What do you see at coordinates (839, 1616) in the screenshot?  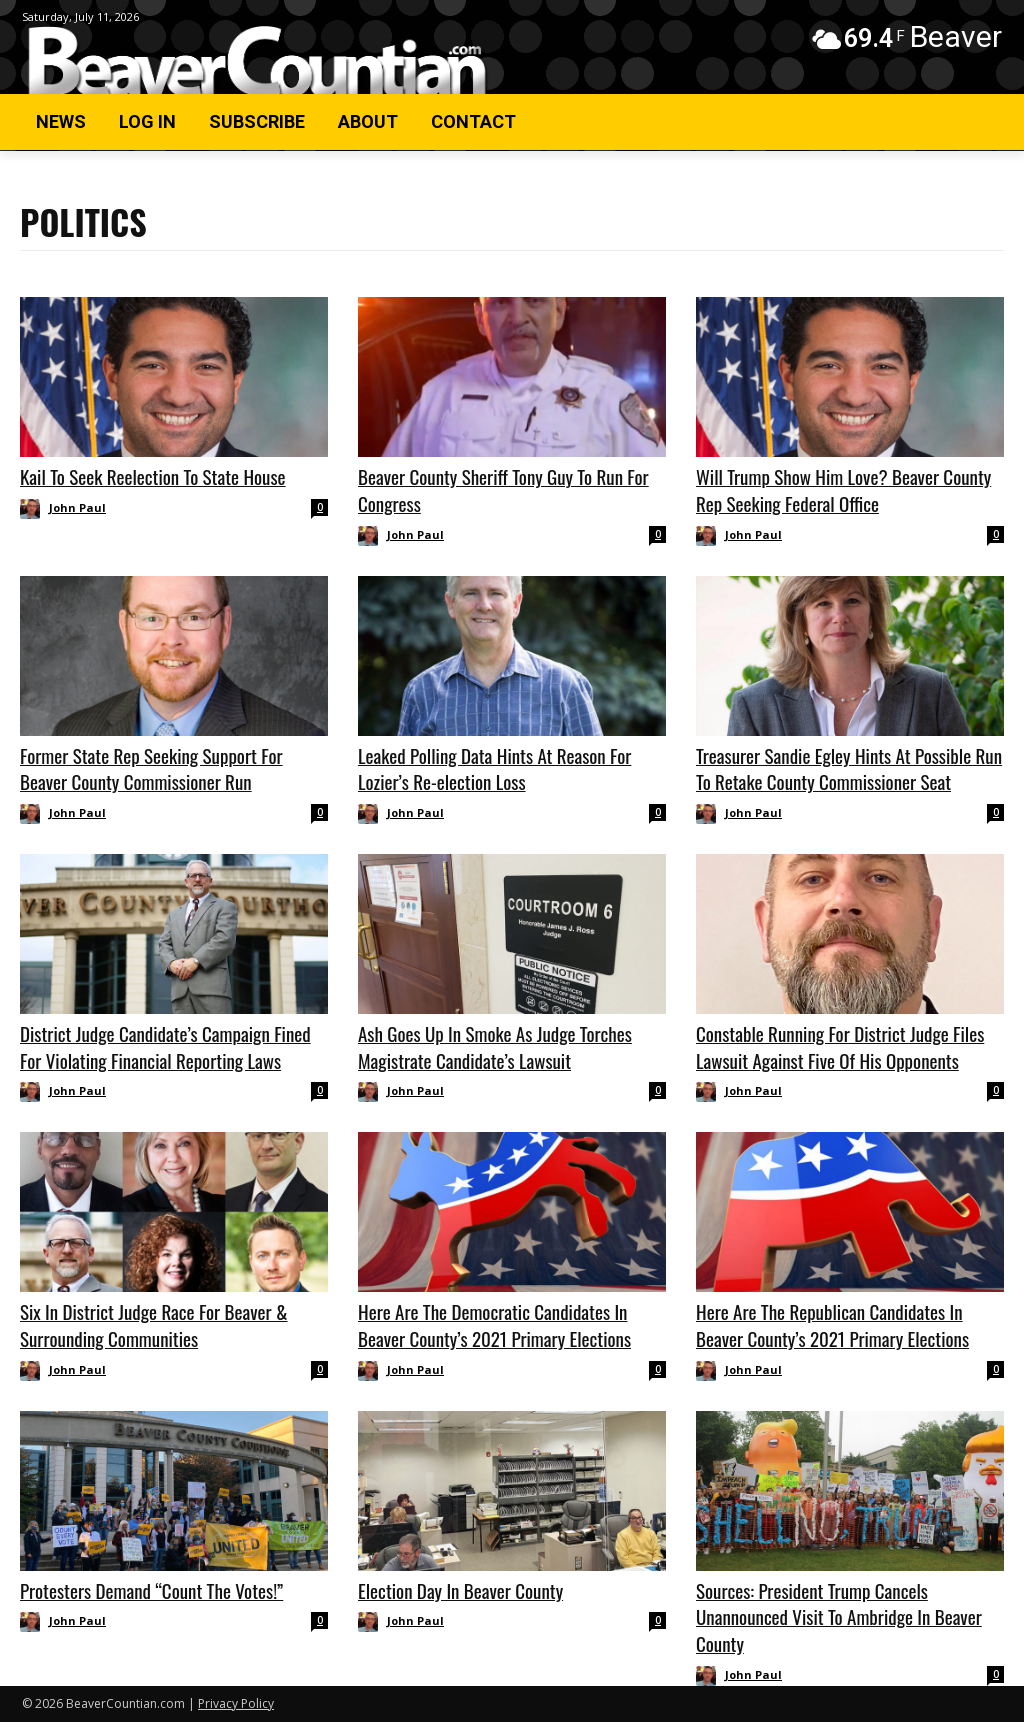 I see `Sources: President Trump Cancels Unannounced Visit To Ambridge In Beaver County` at bounding box center [839, 1616].